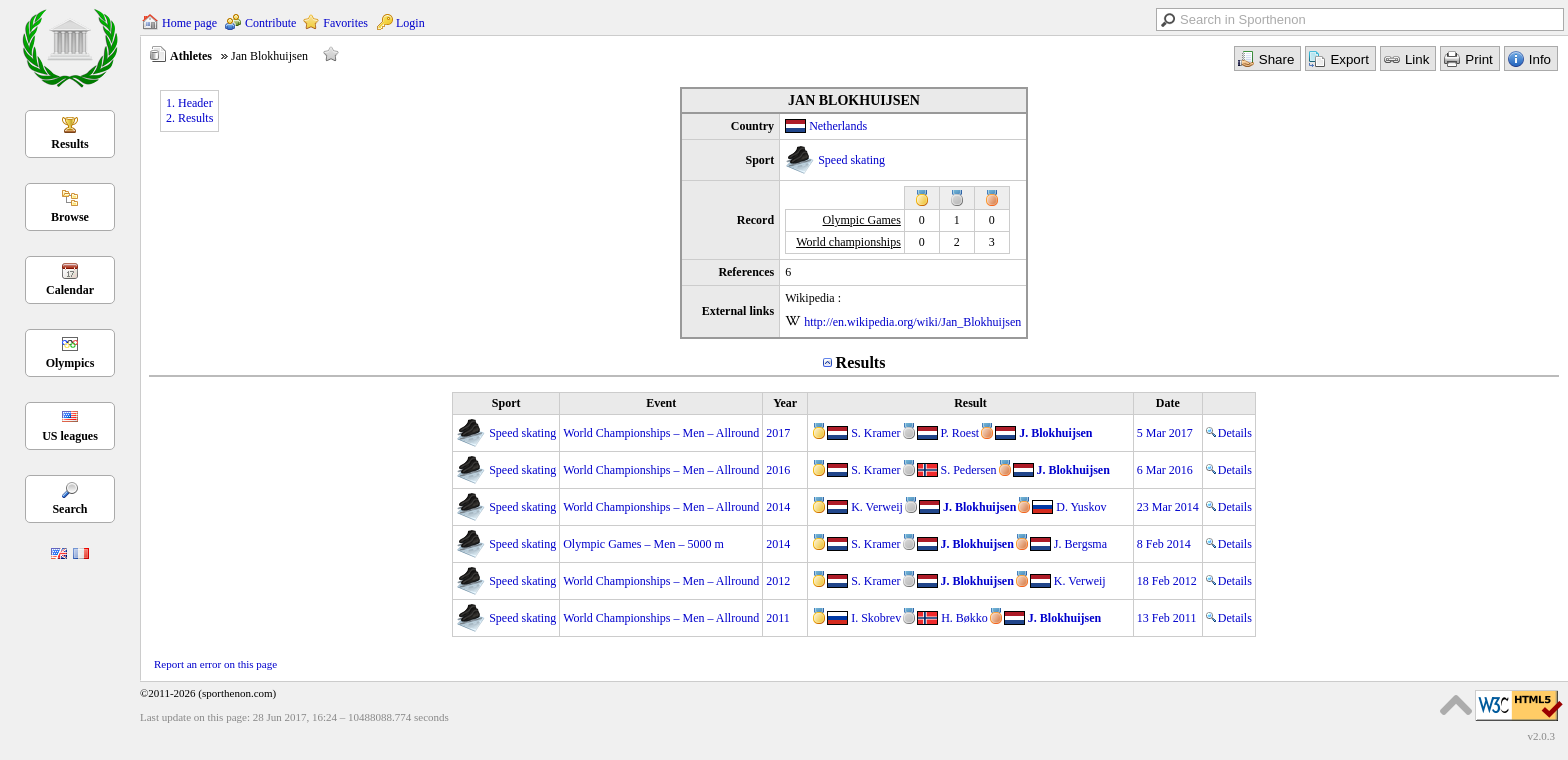 The width and height of the screenshot is (1568, 760). I want to click on J. Blokhuijsen, so click(1055, 433).